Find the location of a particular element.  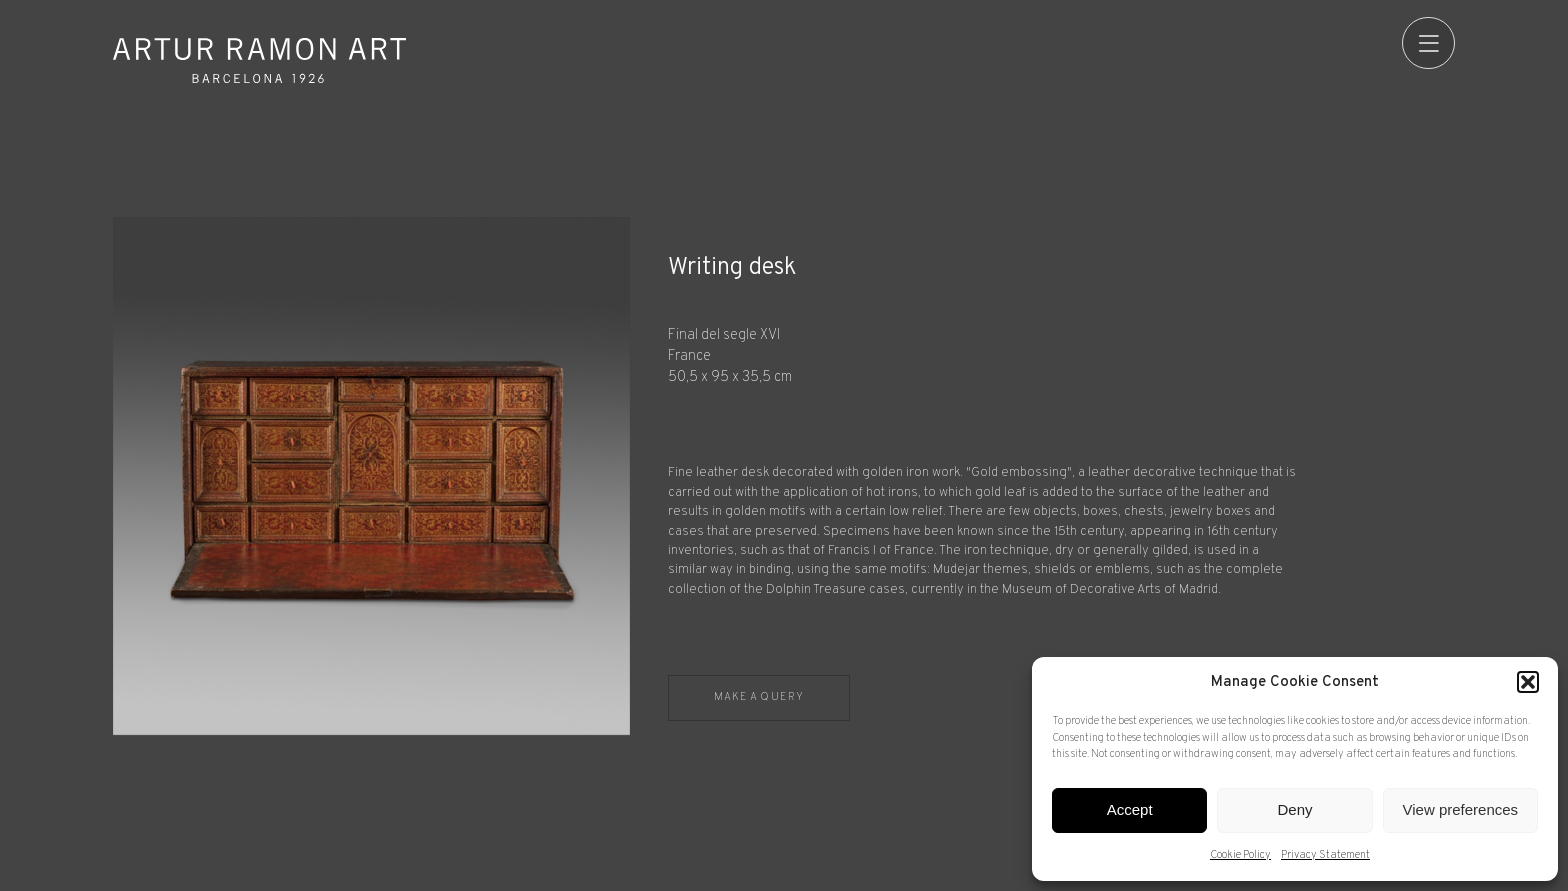

[Record details] is located at coordinates (1061, 453).